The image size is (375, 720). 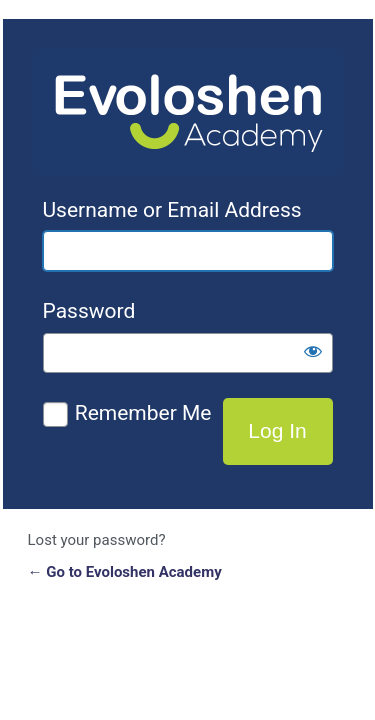 I want to click on Lost your password?, so click(x=97, y=540).